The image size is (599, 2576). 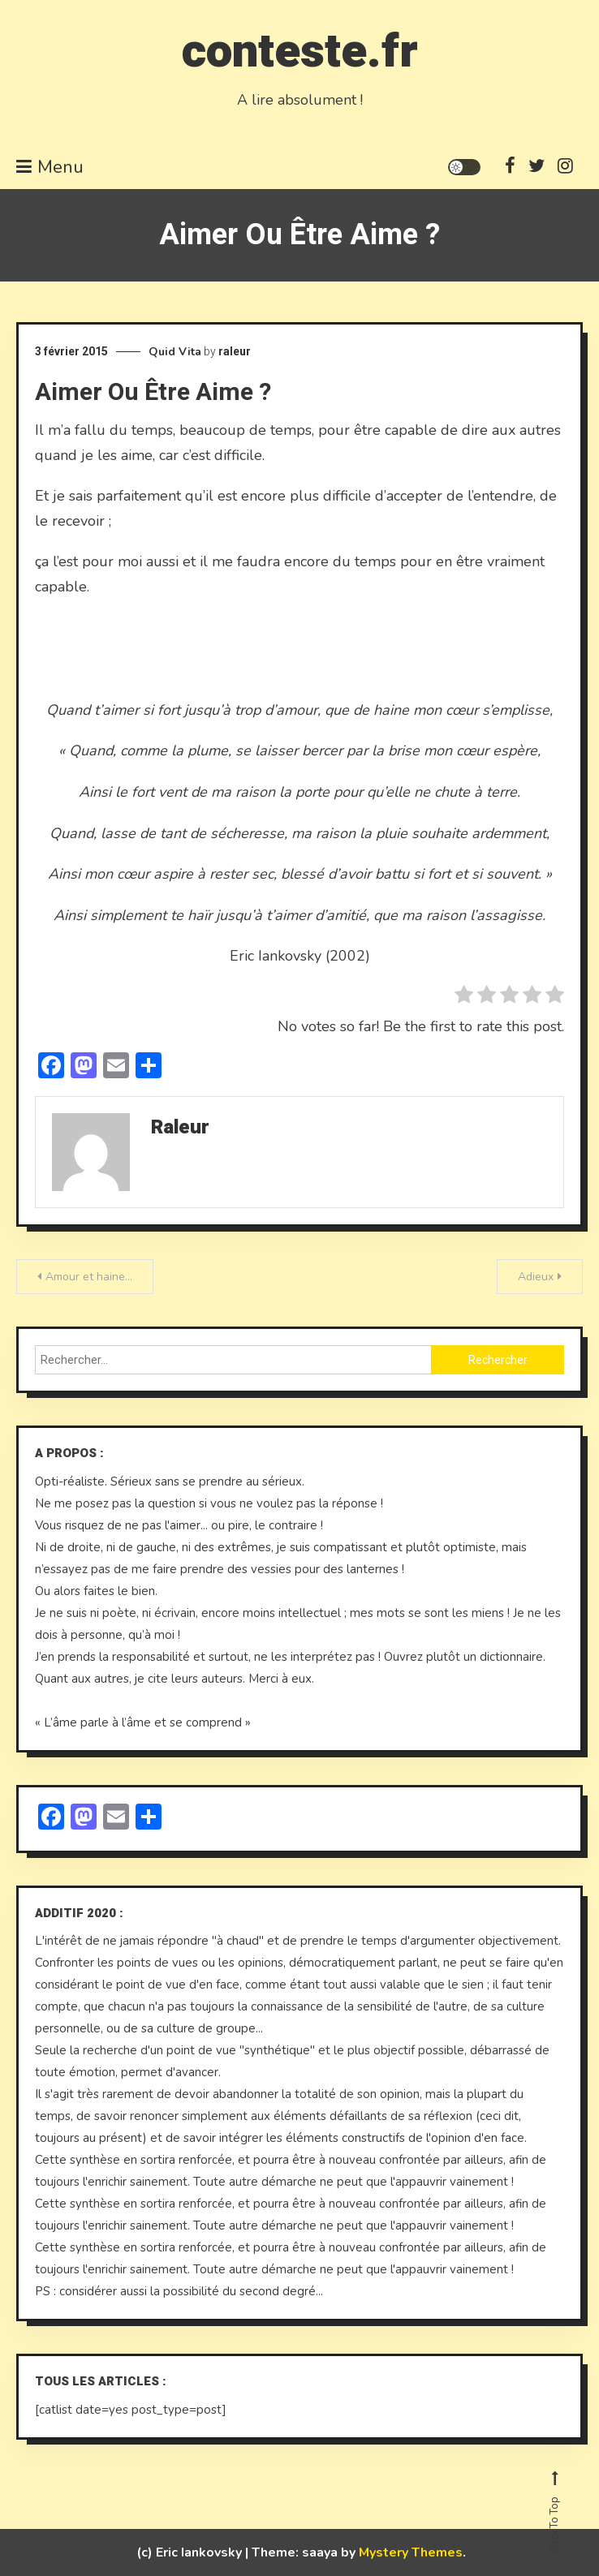 I want to click on Amour et haine…, so click(x=88, y=1276).